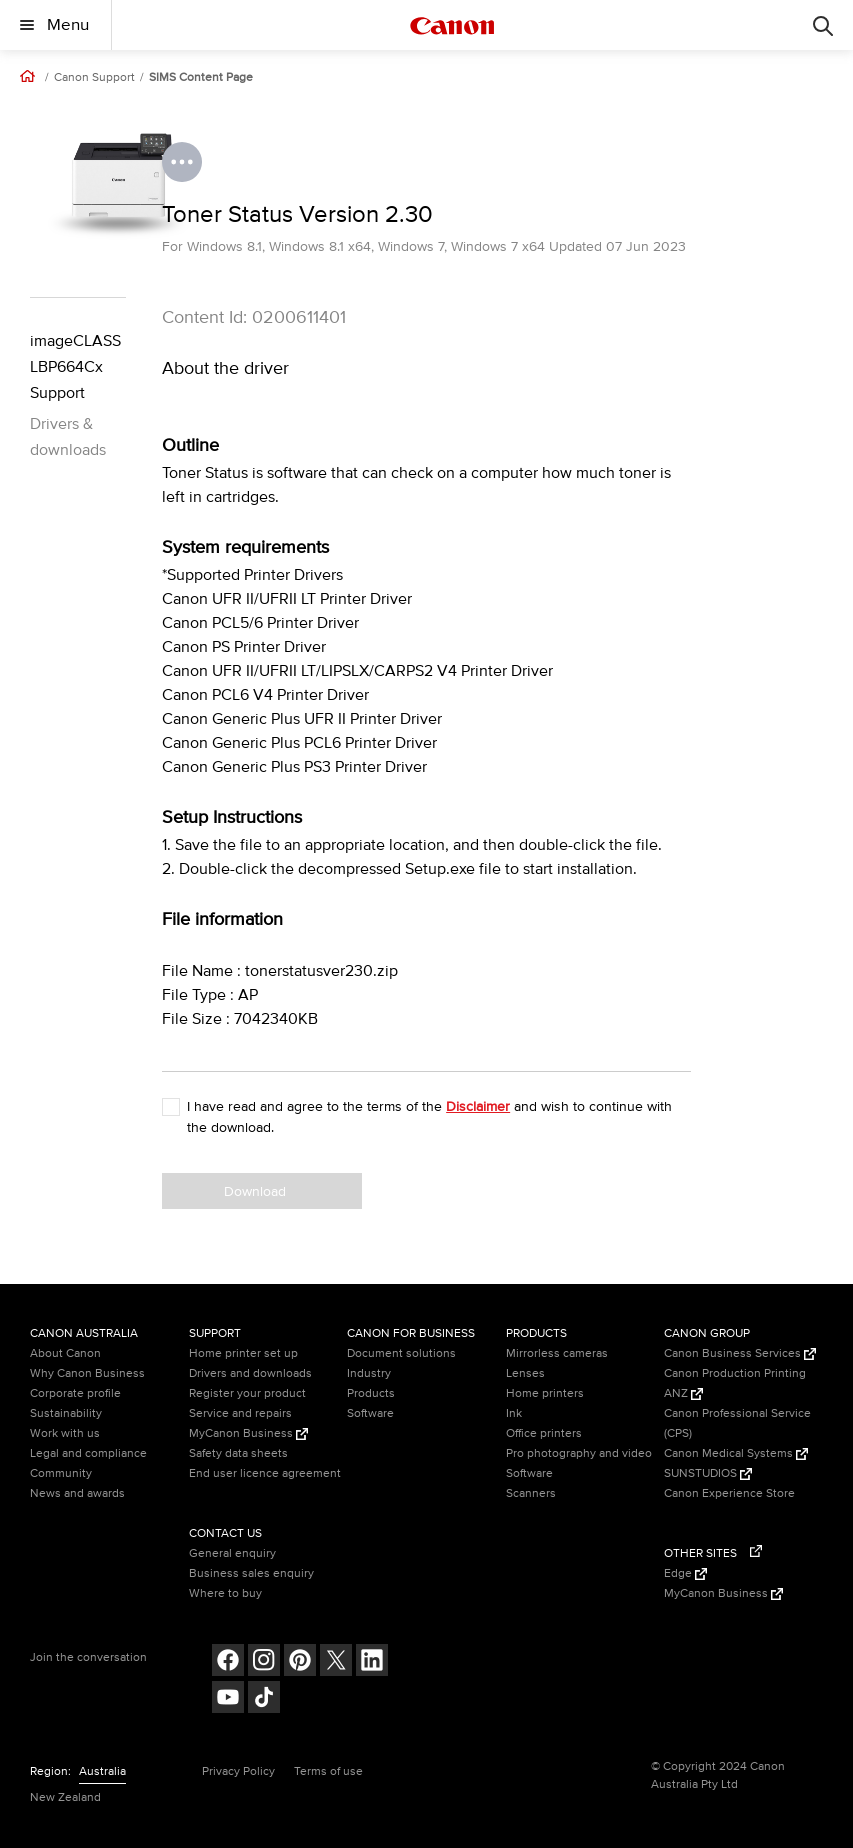 The width and height of the screenshot is (853, 1848). Describe the element at coordinates (225, 1593) in the screenshot. I see `Where to buy` at that location.